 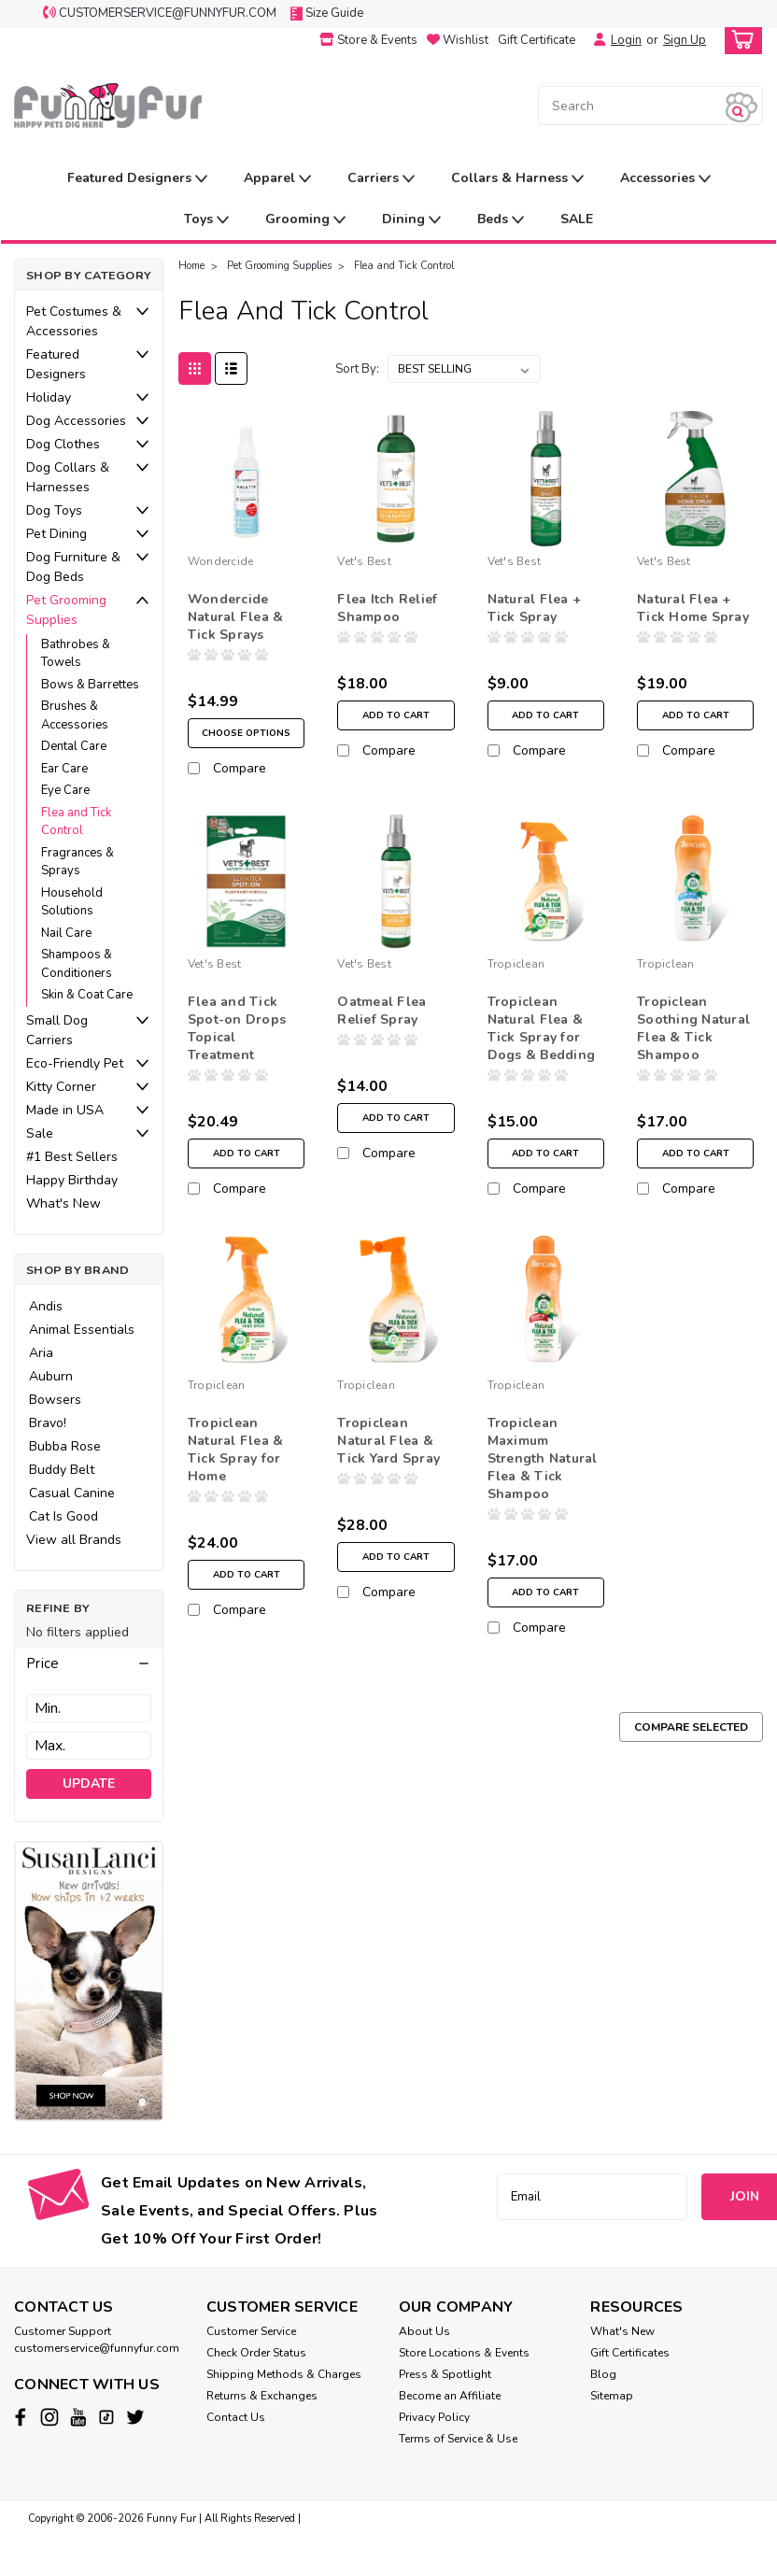 I want to click on Brushes & Accessories, so click(x=74, y=715).